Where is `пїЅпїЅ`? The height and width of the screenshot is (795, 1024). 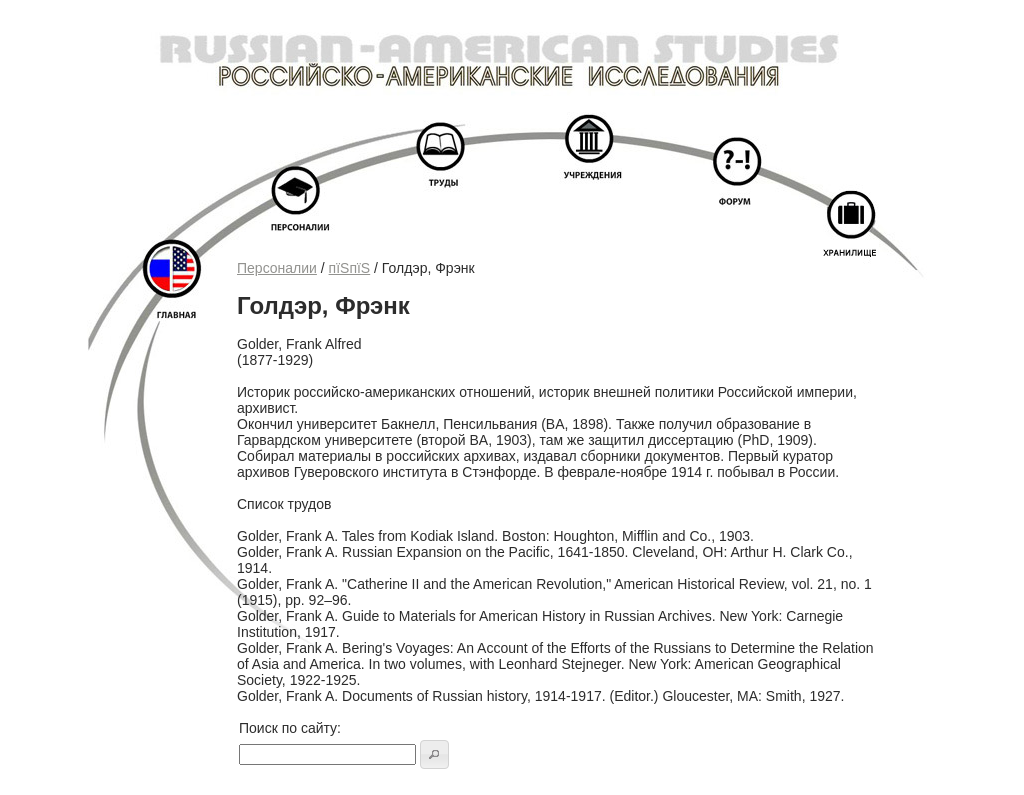
пїЅпїЅ is located at coordinates (350, 268).